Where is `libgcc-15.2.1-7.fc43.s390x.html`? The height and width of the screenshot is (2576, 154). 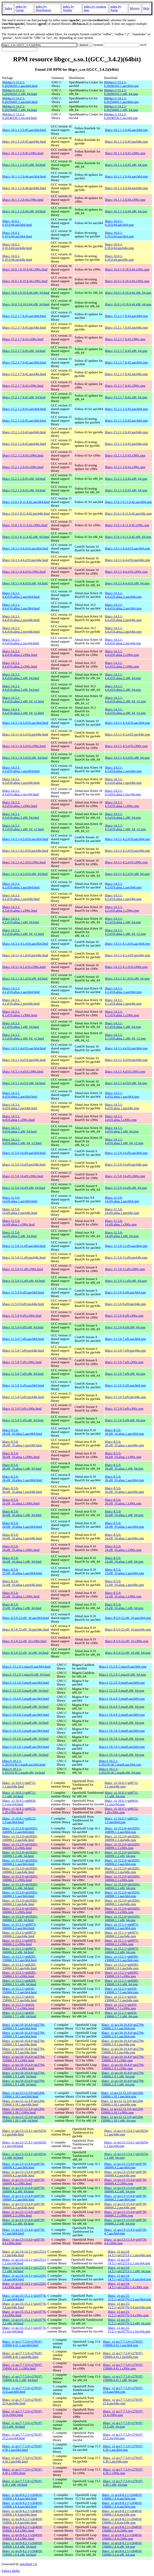 libgcc-15.2.1-7.fc43.s390x.html is located at coordinates (23, 339).